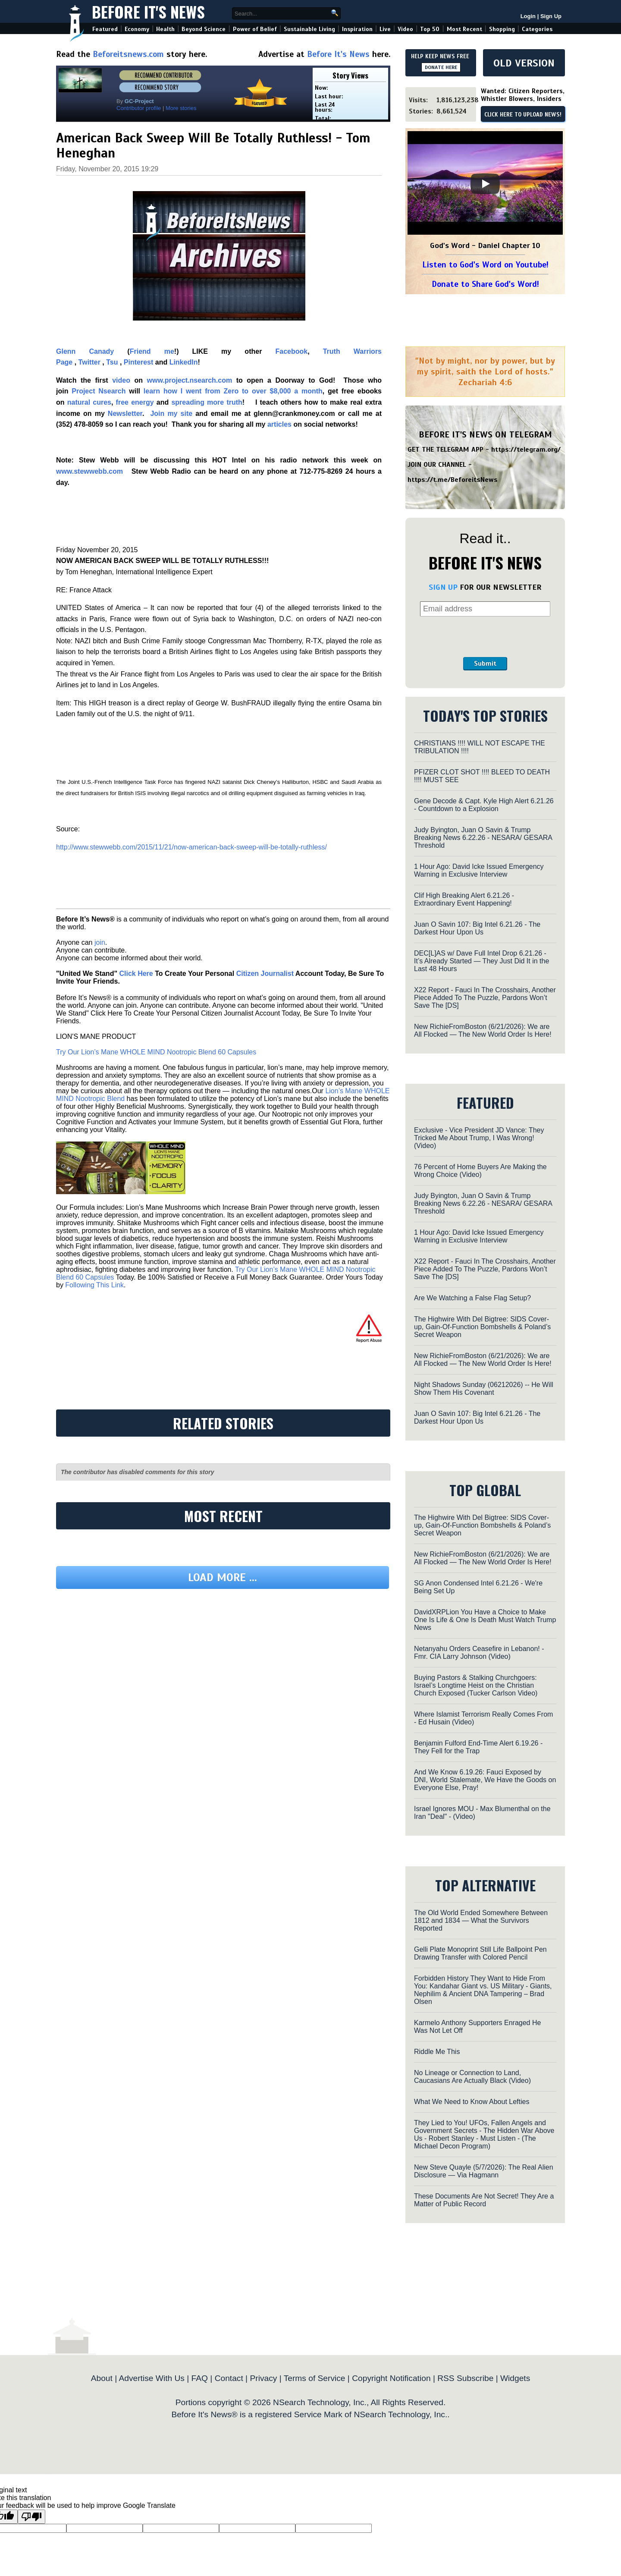  What do you see at coordinates (443, 587) in the screenshot?
I see `SIGN UP` at bounding box center [443, 587].